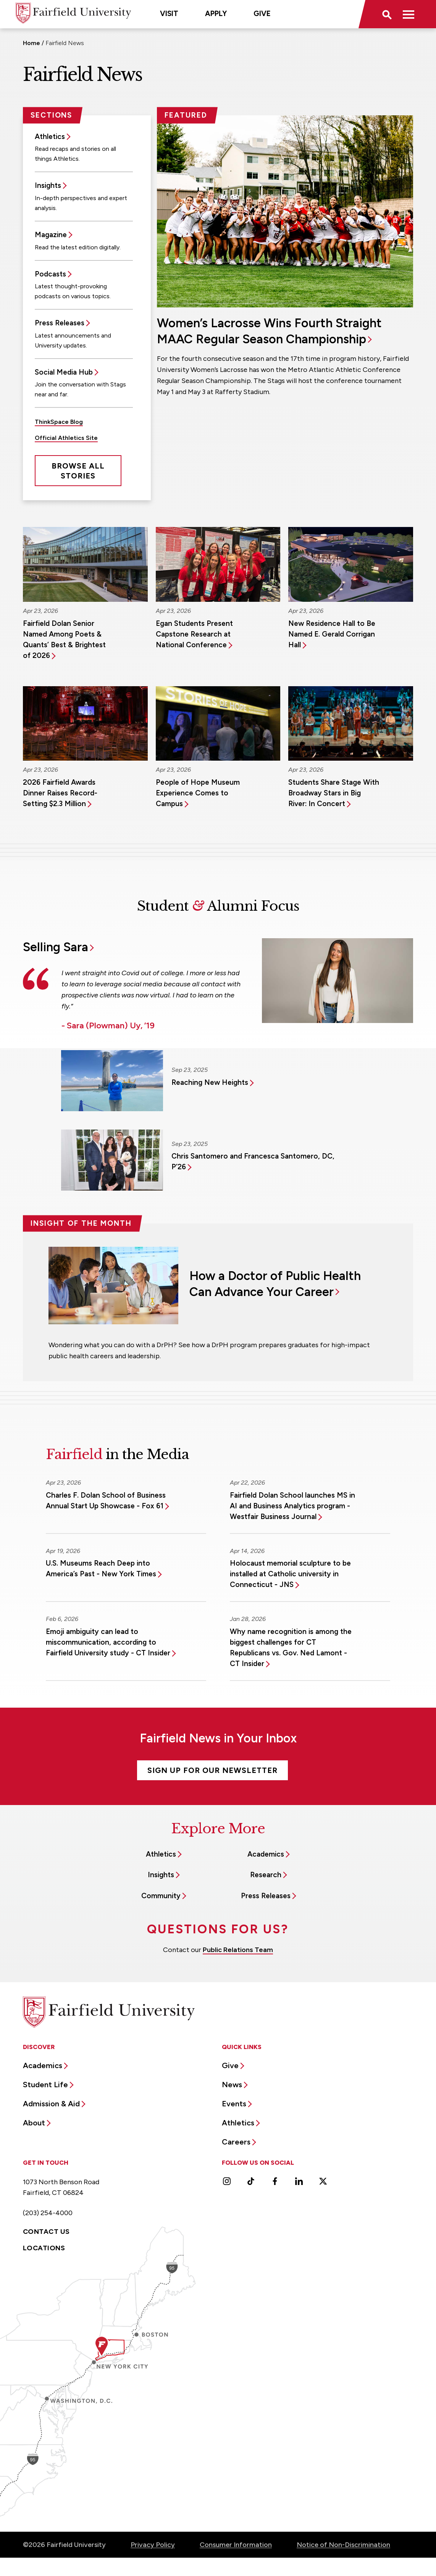  I want to click on Social Media Hub, so click(64, 372).